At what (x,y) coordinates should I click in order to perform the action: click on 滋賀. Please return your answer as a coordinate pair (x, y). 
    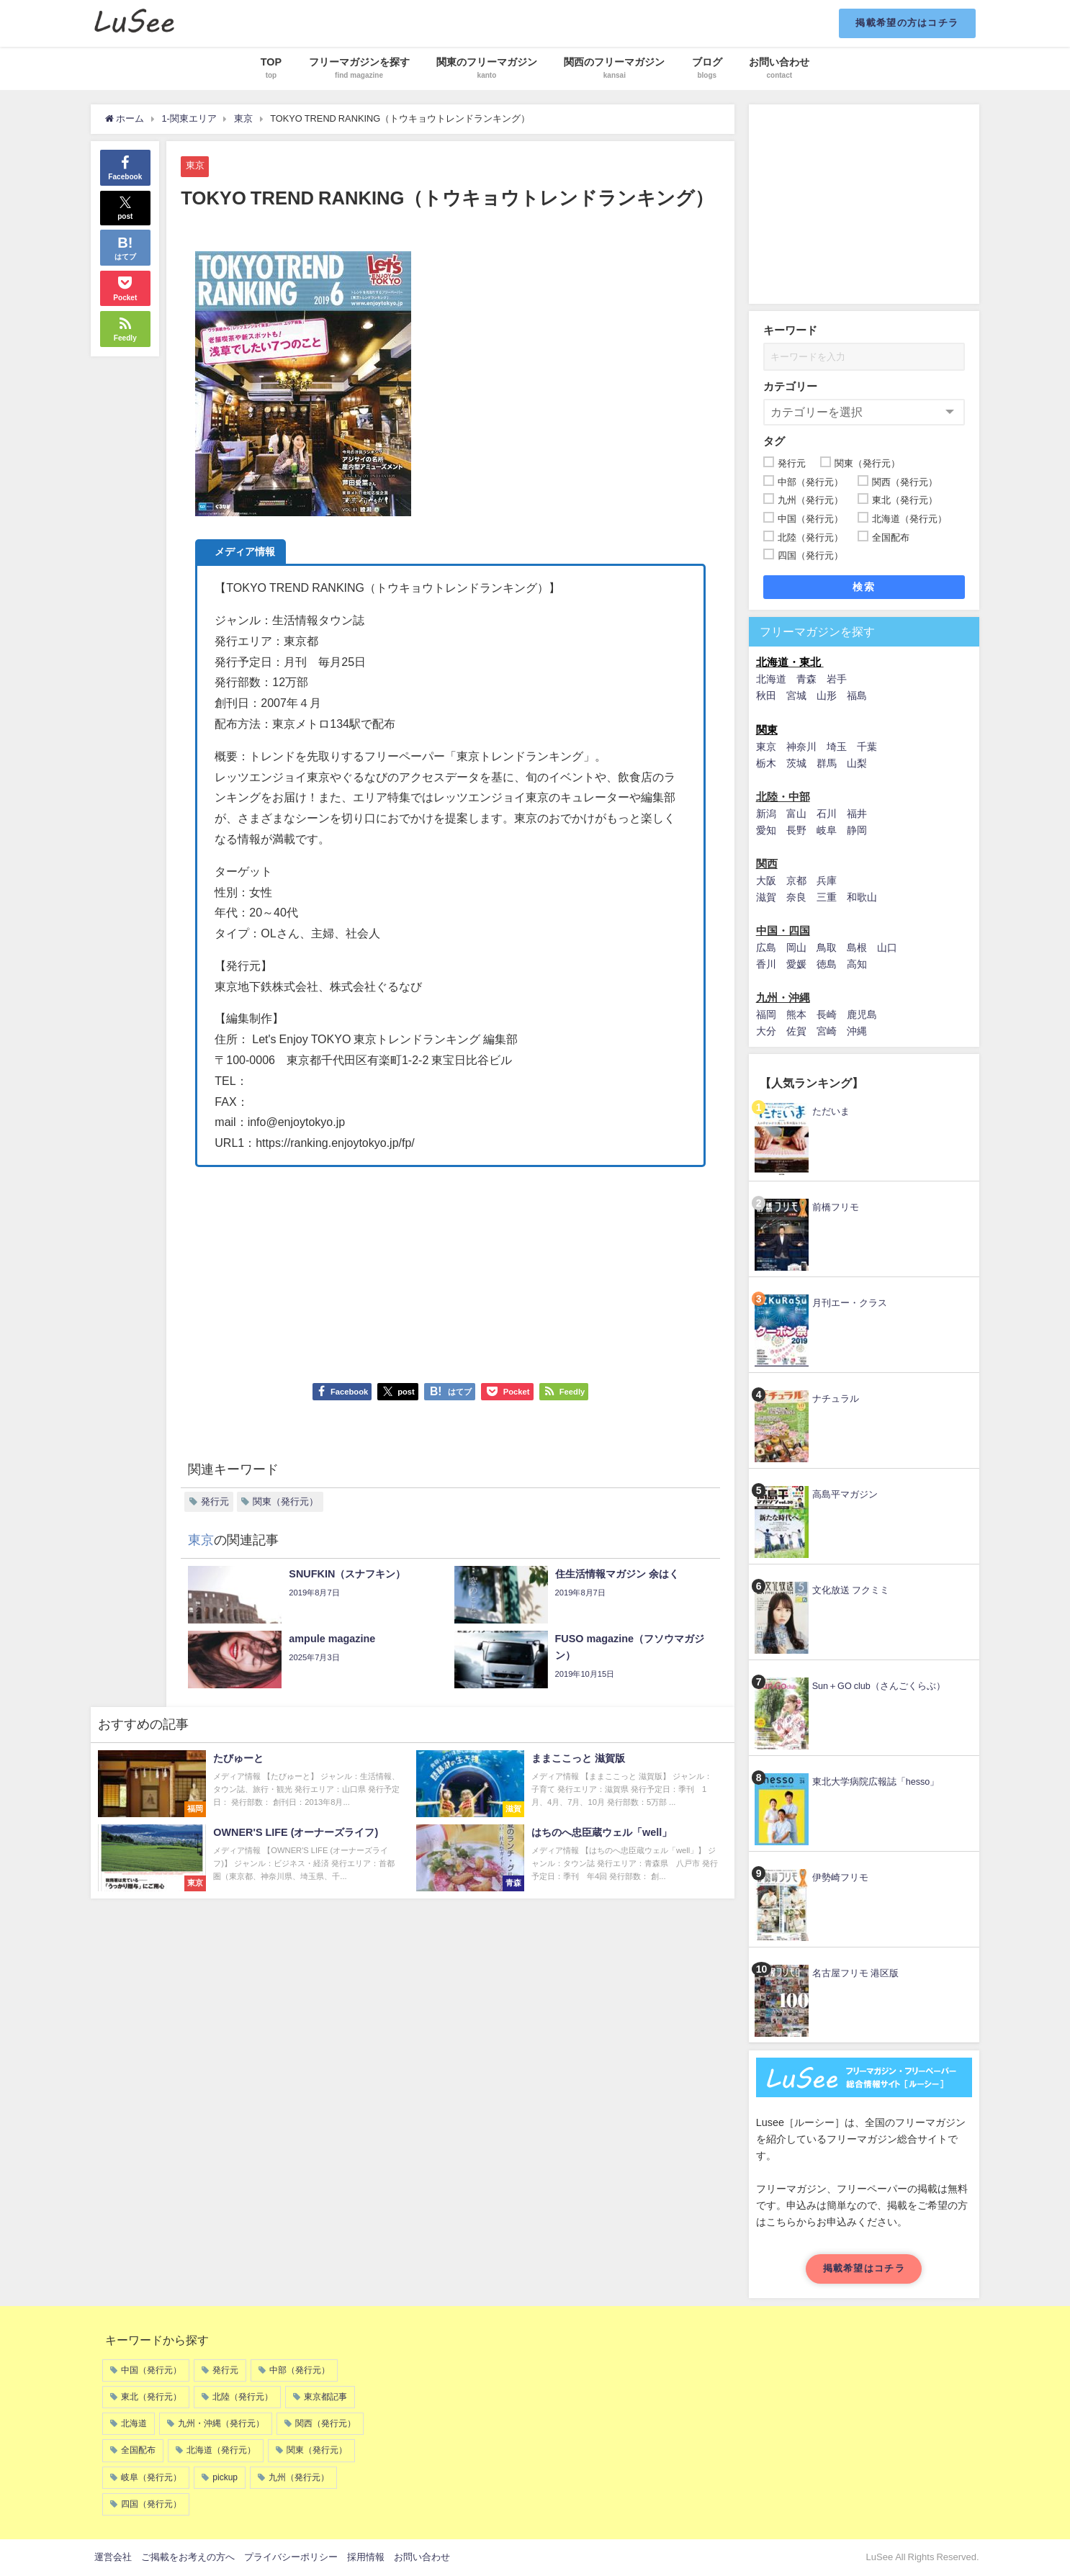
    Looking at the image, I should click on (766, 897).